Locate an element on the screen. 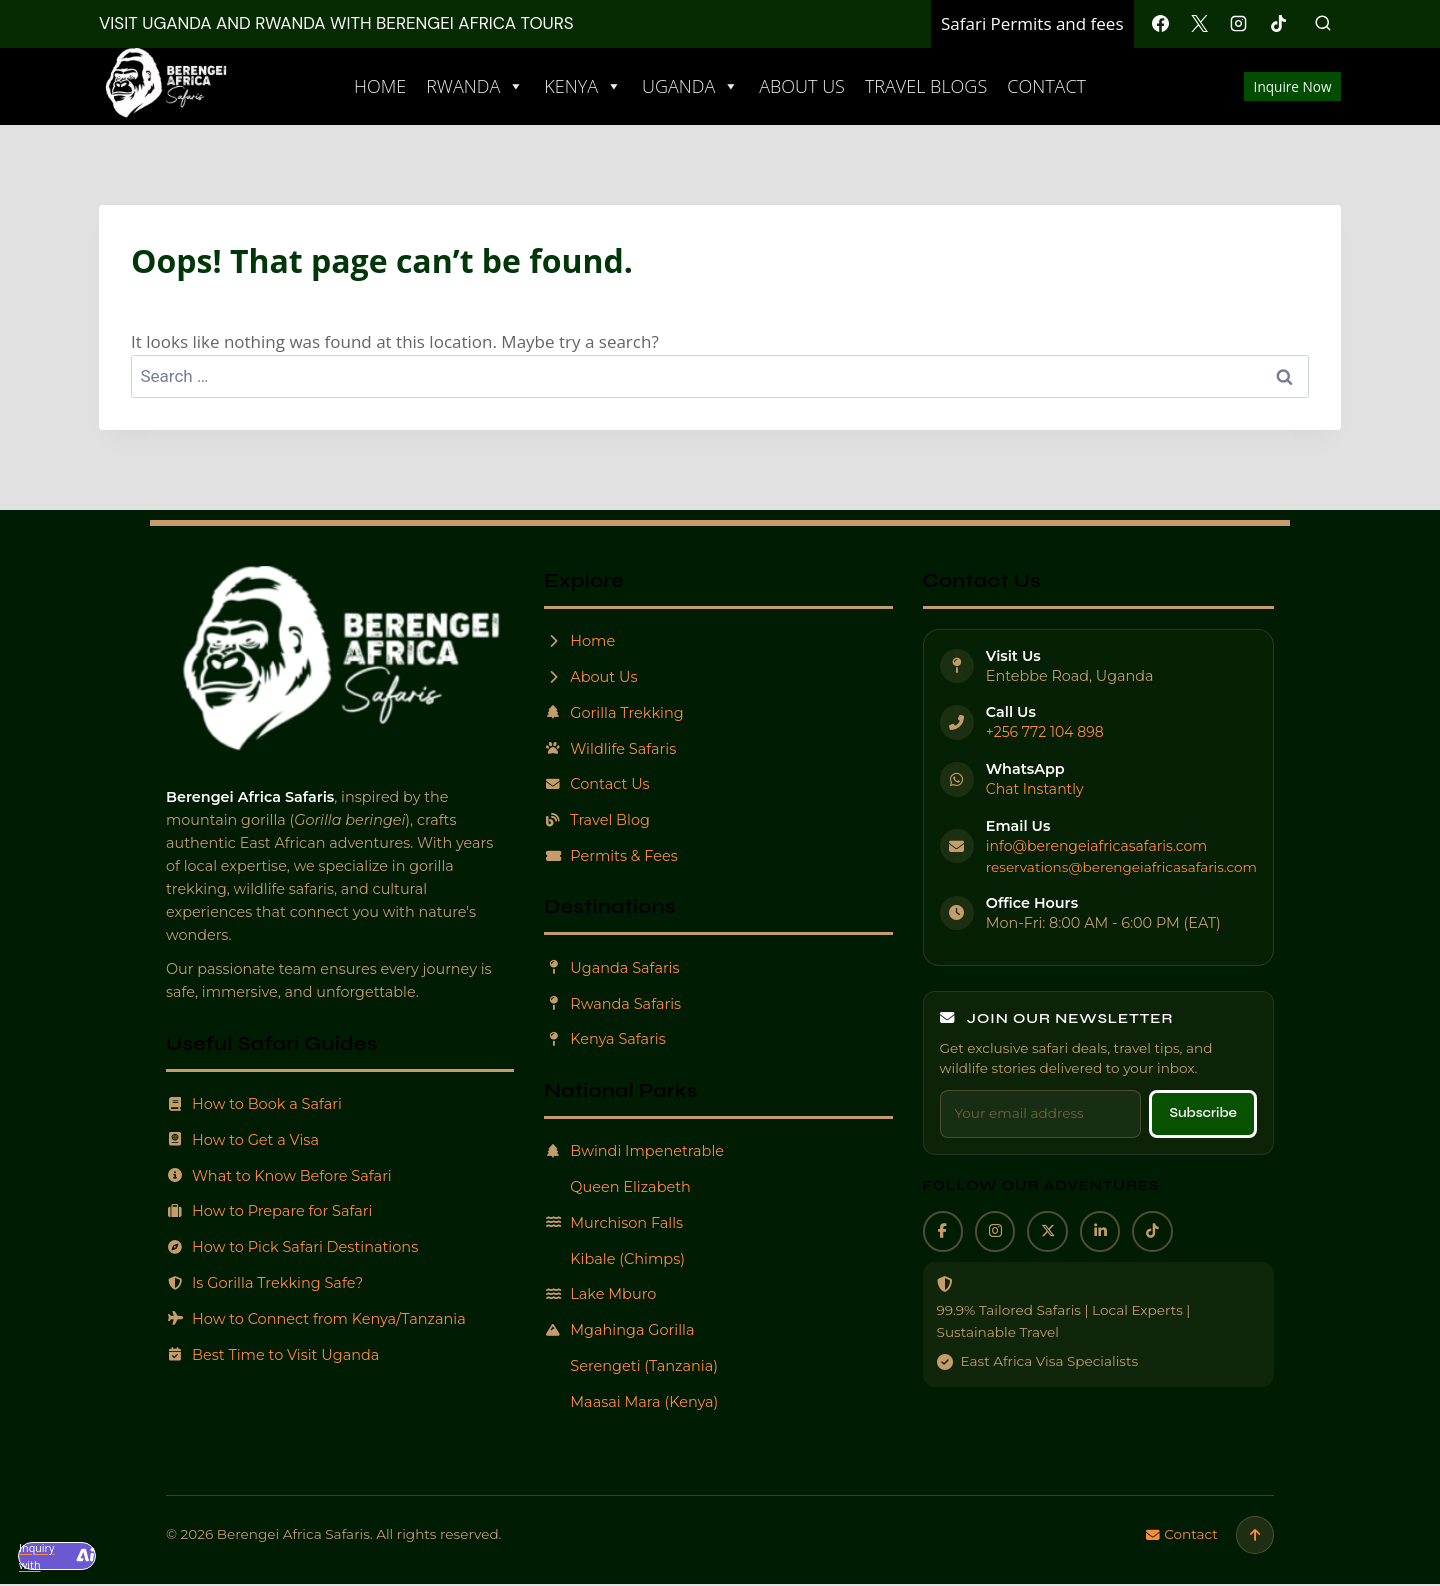 This screenshot has height=1586, width=1440. Lake Mburo is located at coordinates (601, 1294).